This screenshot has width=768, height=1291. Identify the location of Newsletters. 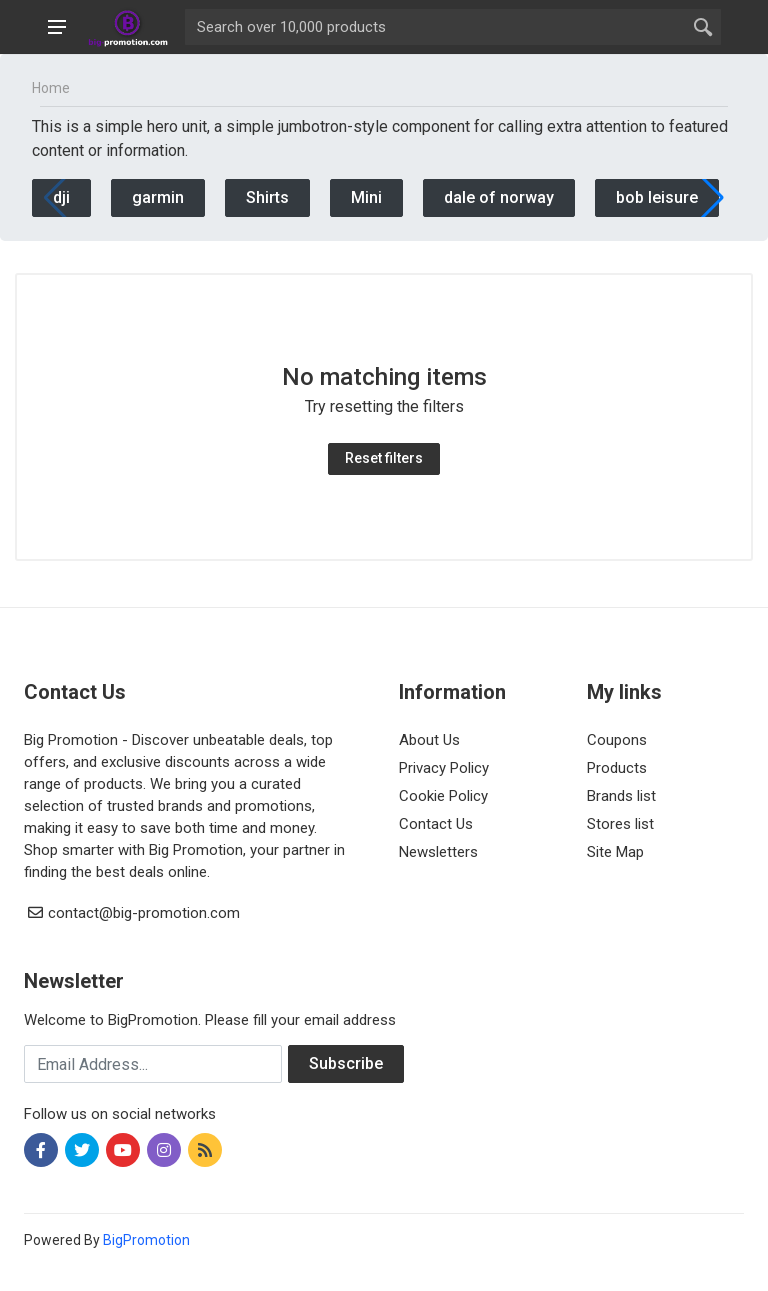
(438, 852).